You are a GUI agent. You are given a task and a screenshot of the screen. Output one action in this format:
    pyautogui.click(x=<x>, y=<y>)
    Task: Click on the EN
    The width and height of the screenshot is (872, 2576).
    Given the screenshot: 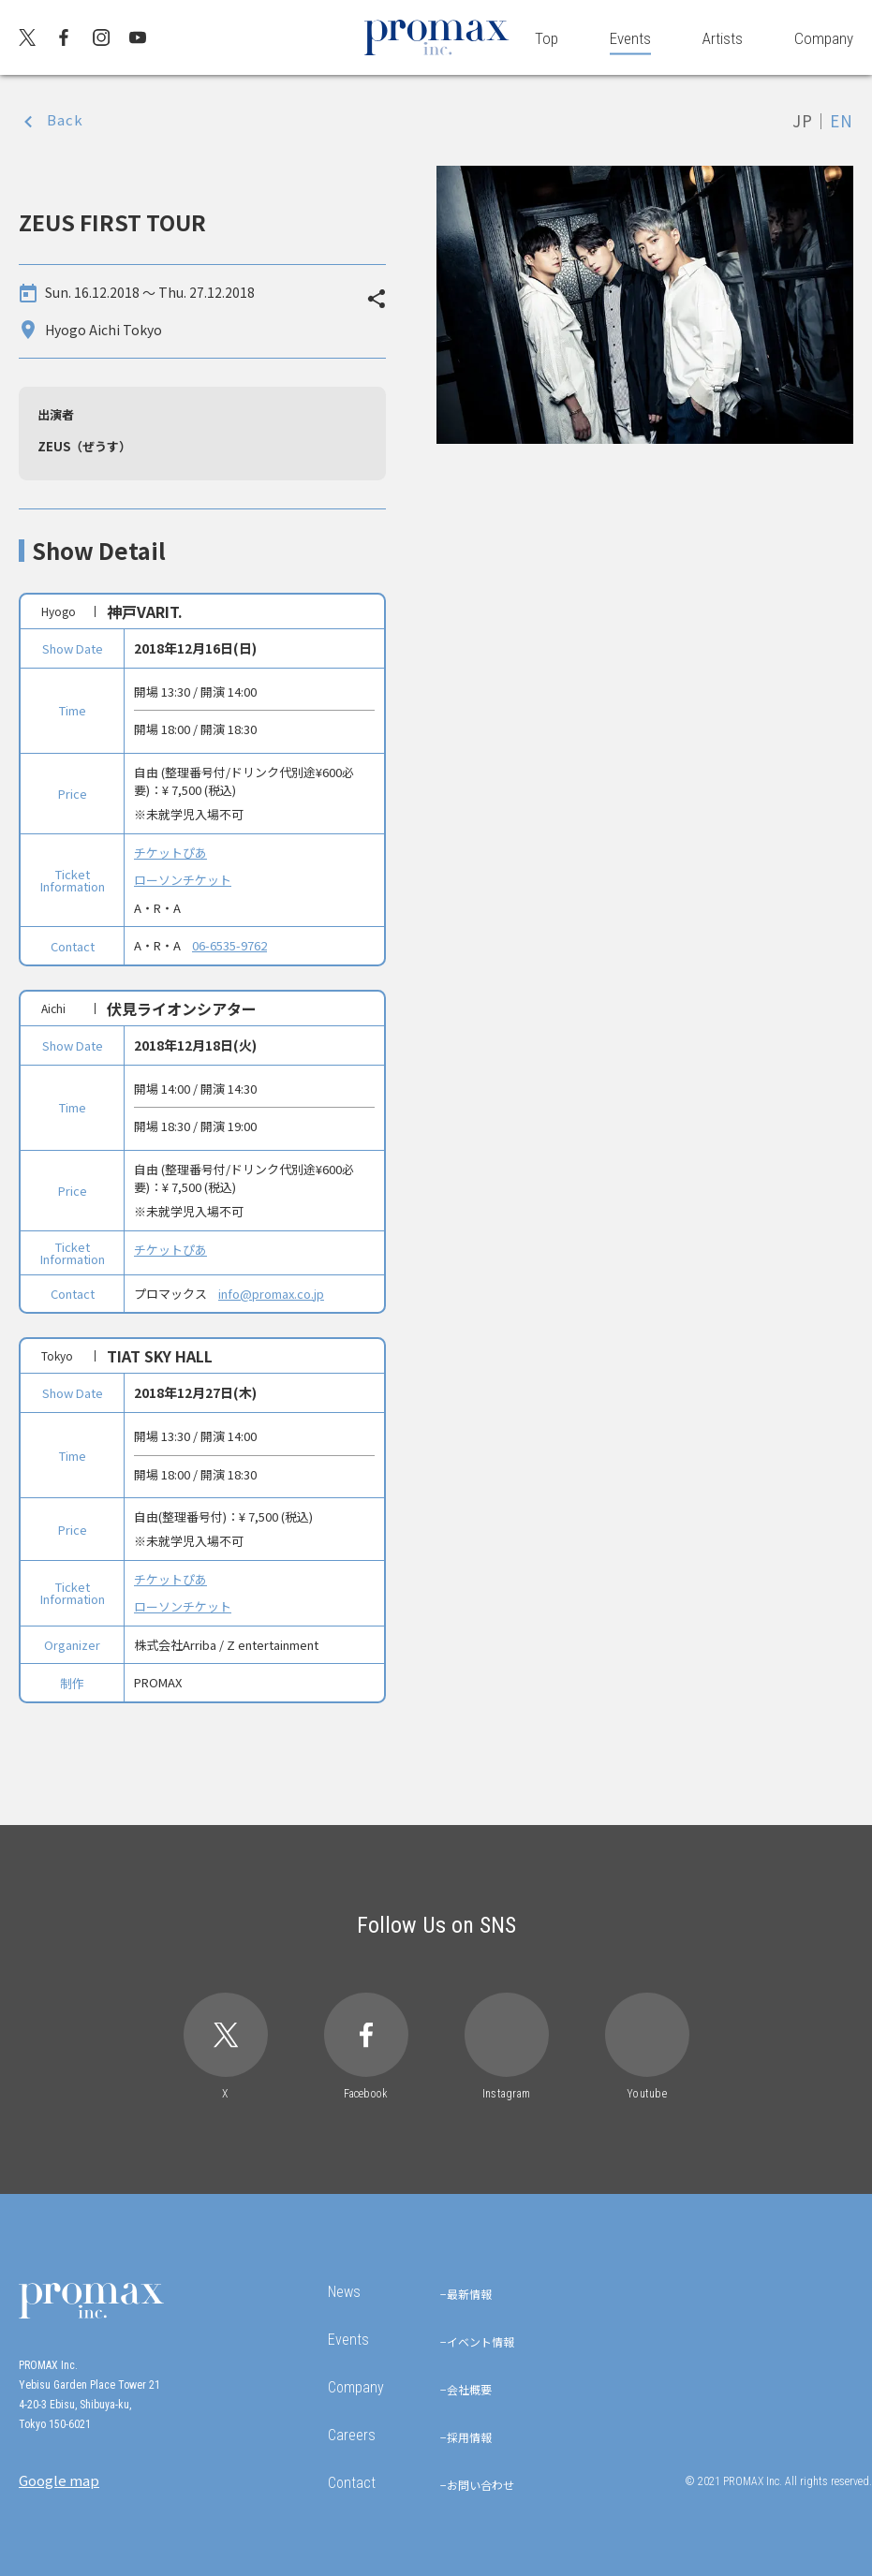 What is the action you would take?
    pyautogui.click(x=841, y=120)
    